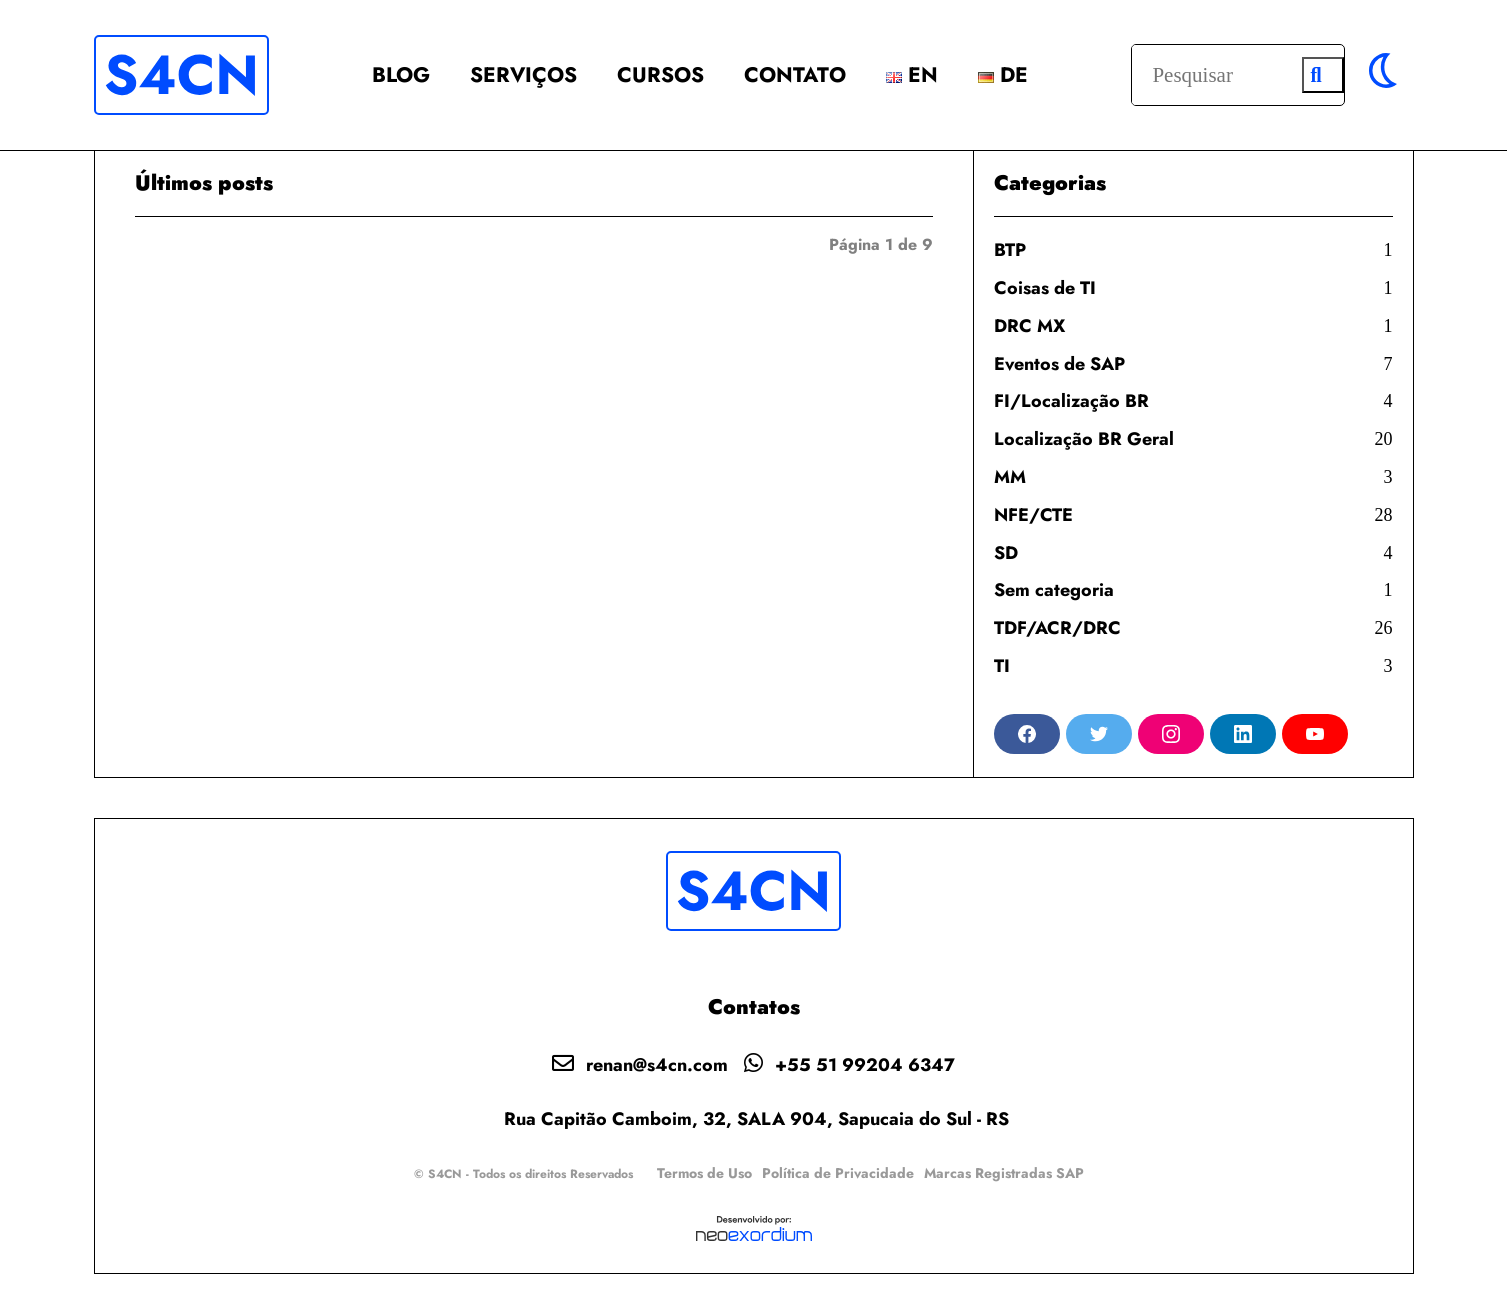 This screenshot has width=1507, height=1294. I want to click on Cursos, so click(660, 75).